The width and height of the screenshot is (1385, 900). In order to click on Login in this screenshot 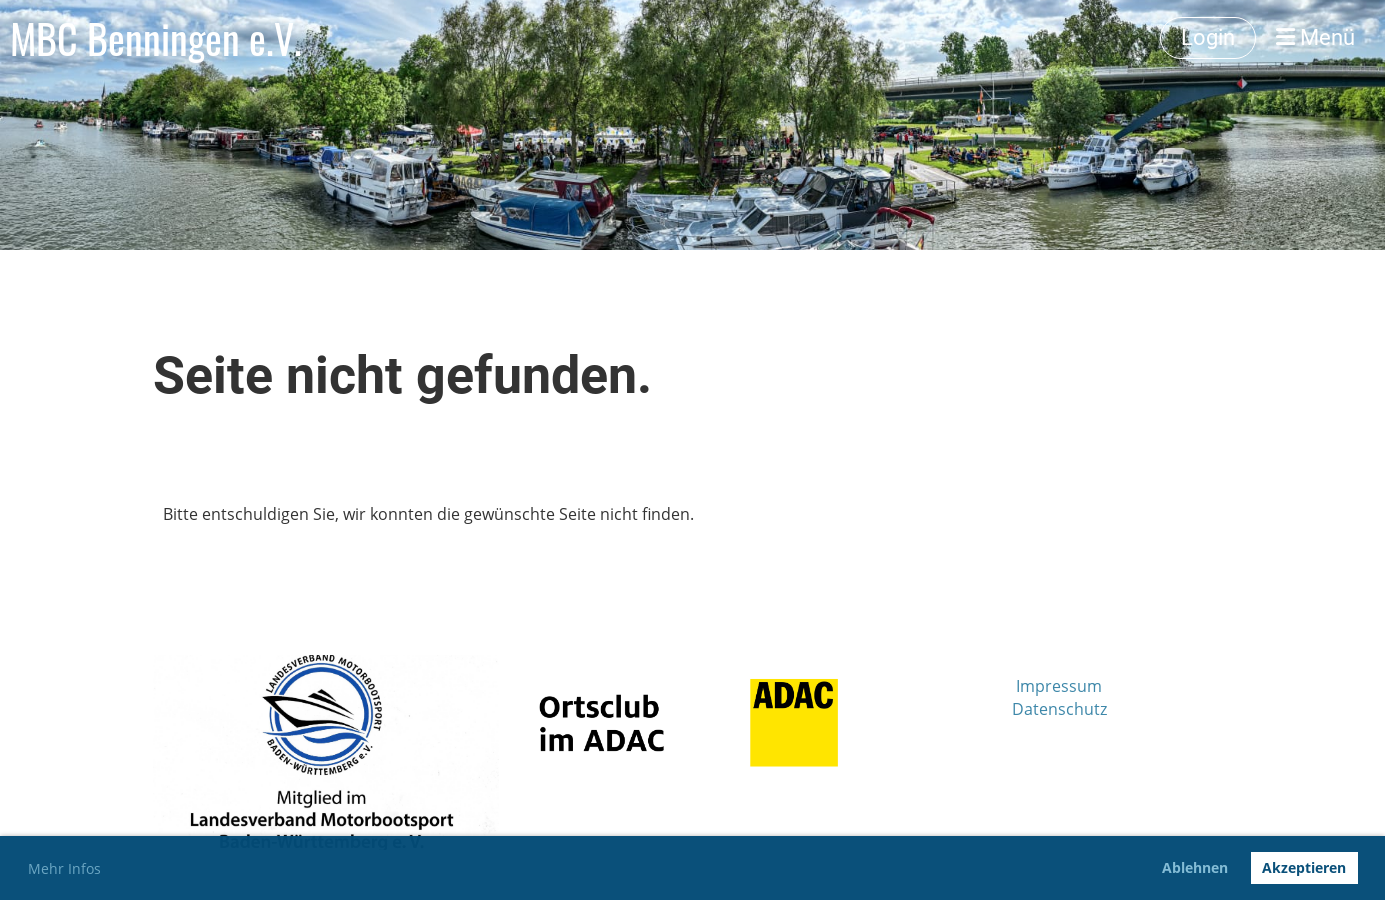, I will do `click(1208, 37)`.